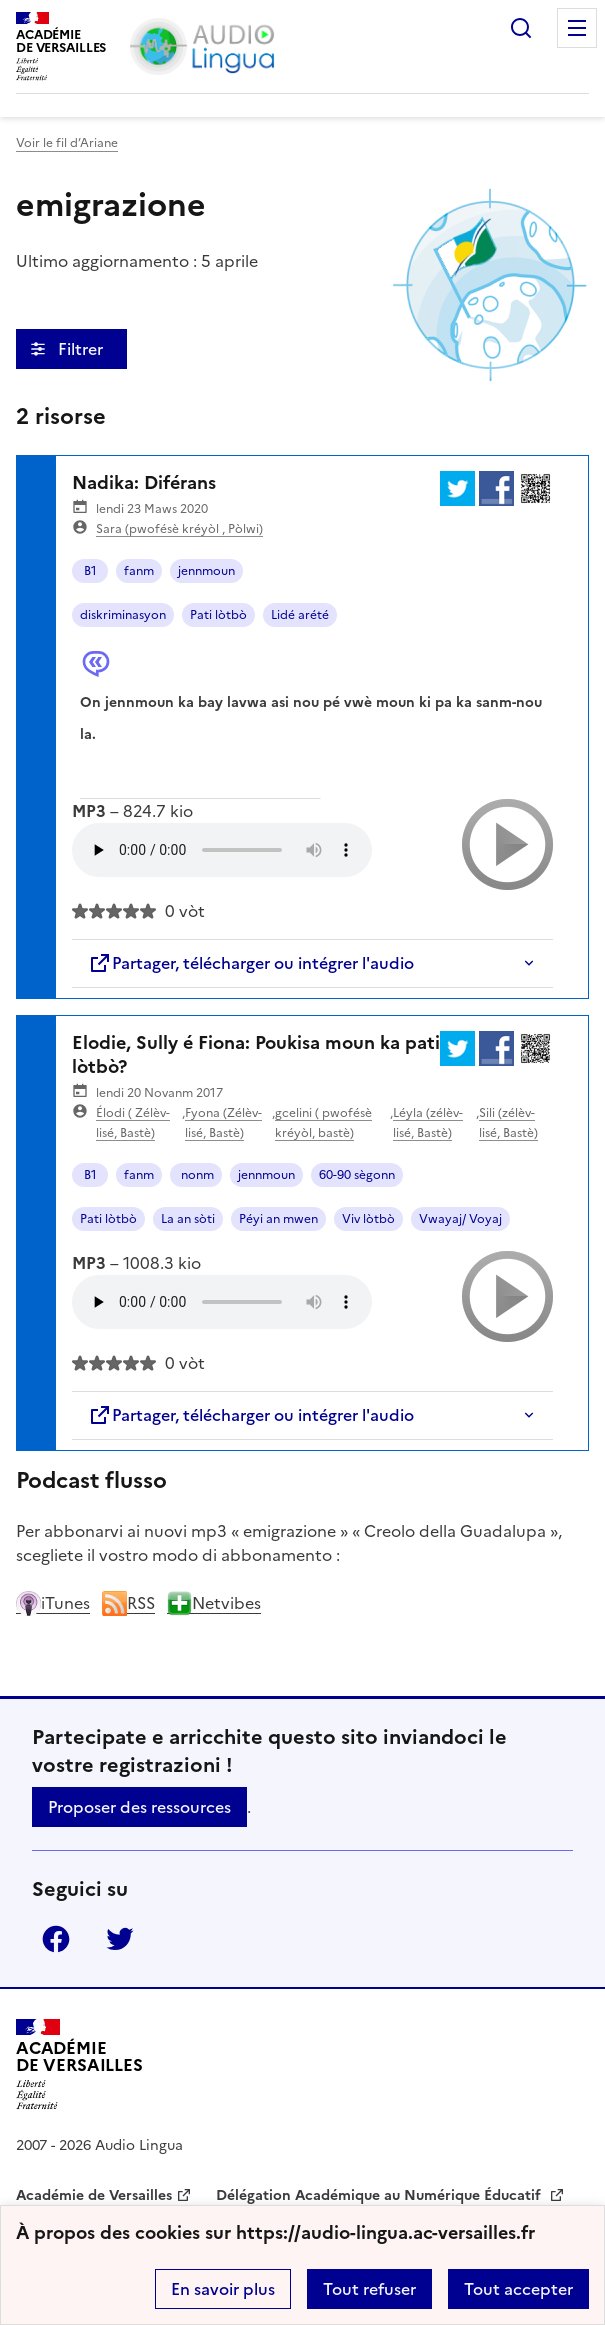  What do you see at coordinates (139, 571) in the screenshot?
I see `fanm` at bounding box center [139, 571].